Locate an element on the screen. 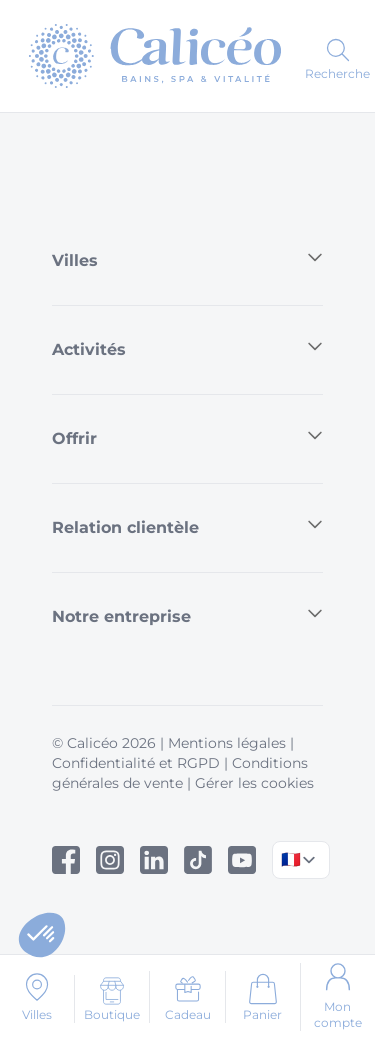  Offrir [button] is located at coordinates (187, 437).